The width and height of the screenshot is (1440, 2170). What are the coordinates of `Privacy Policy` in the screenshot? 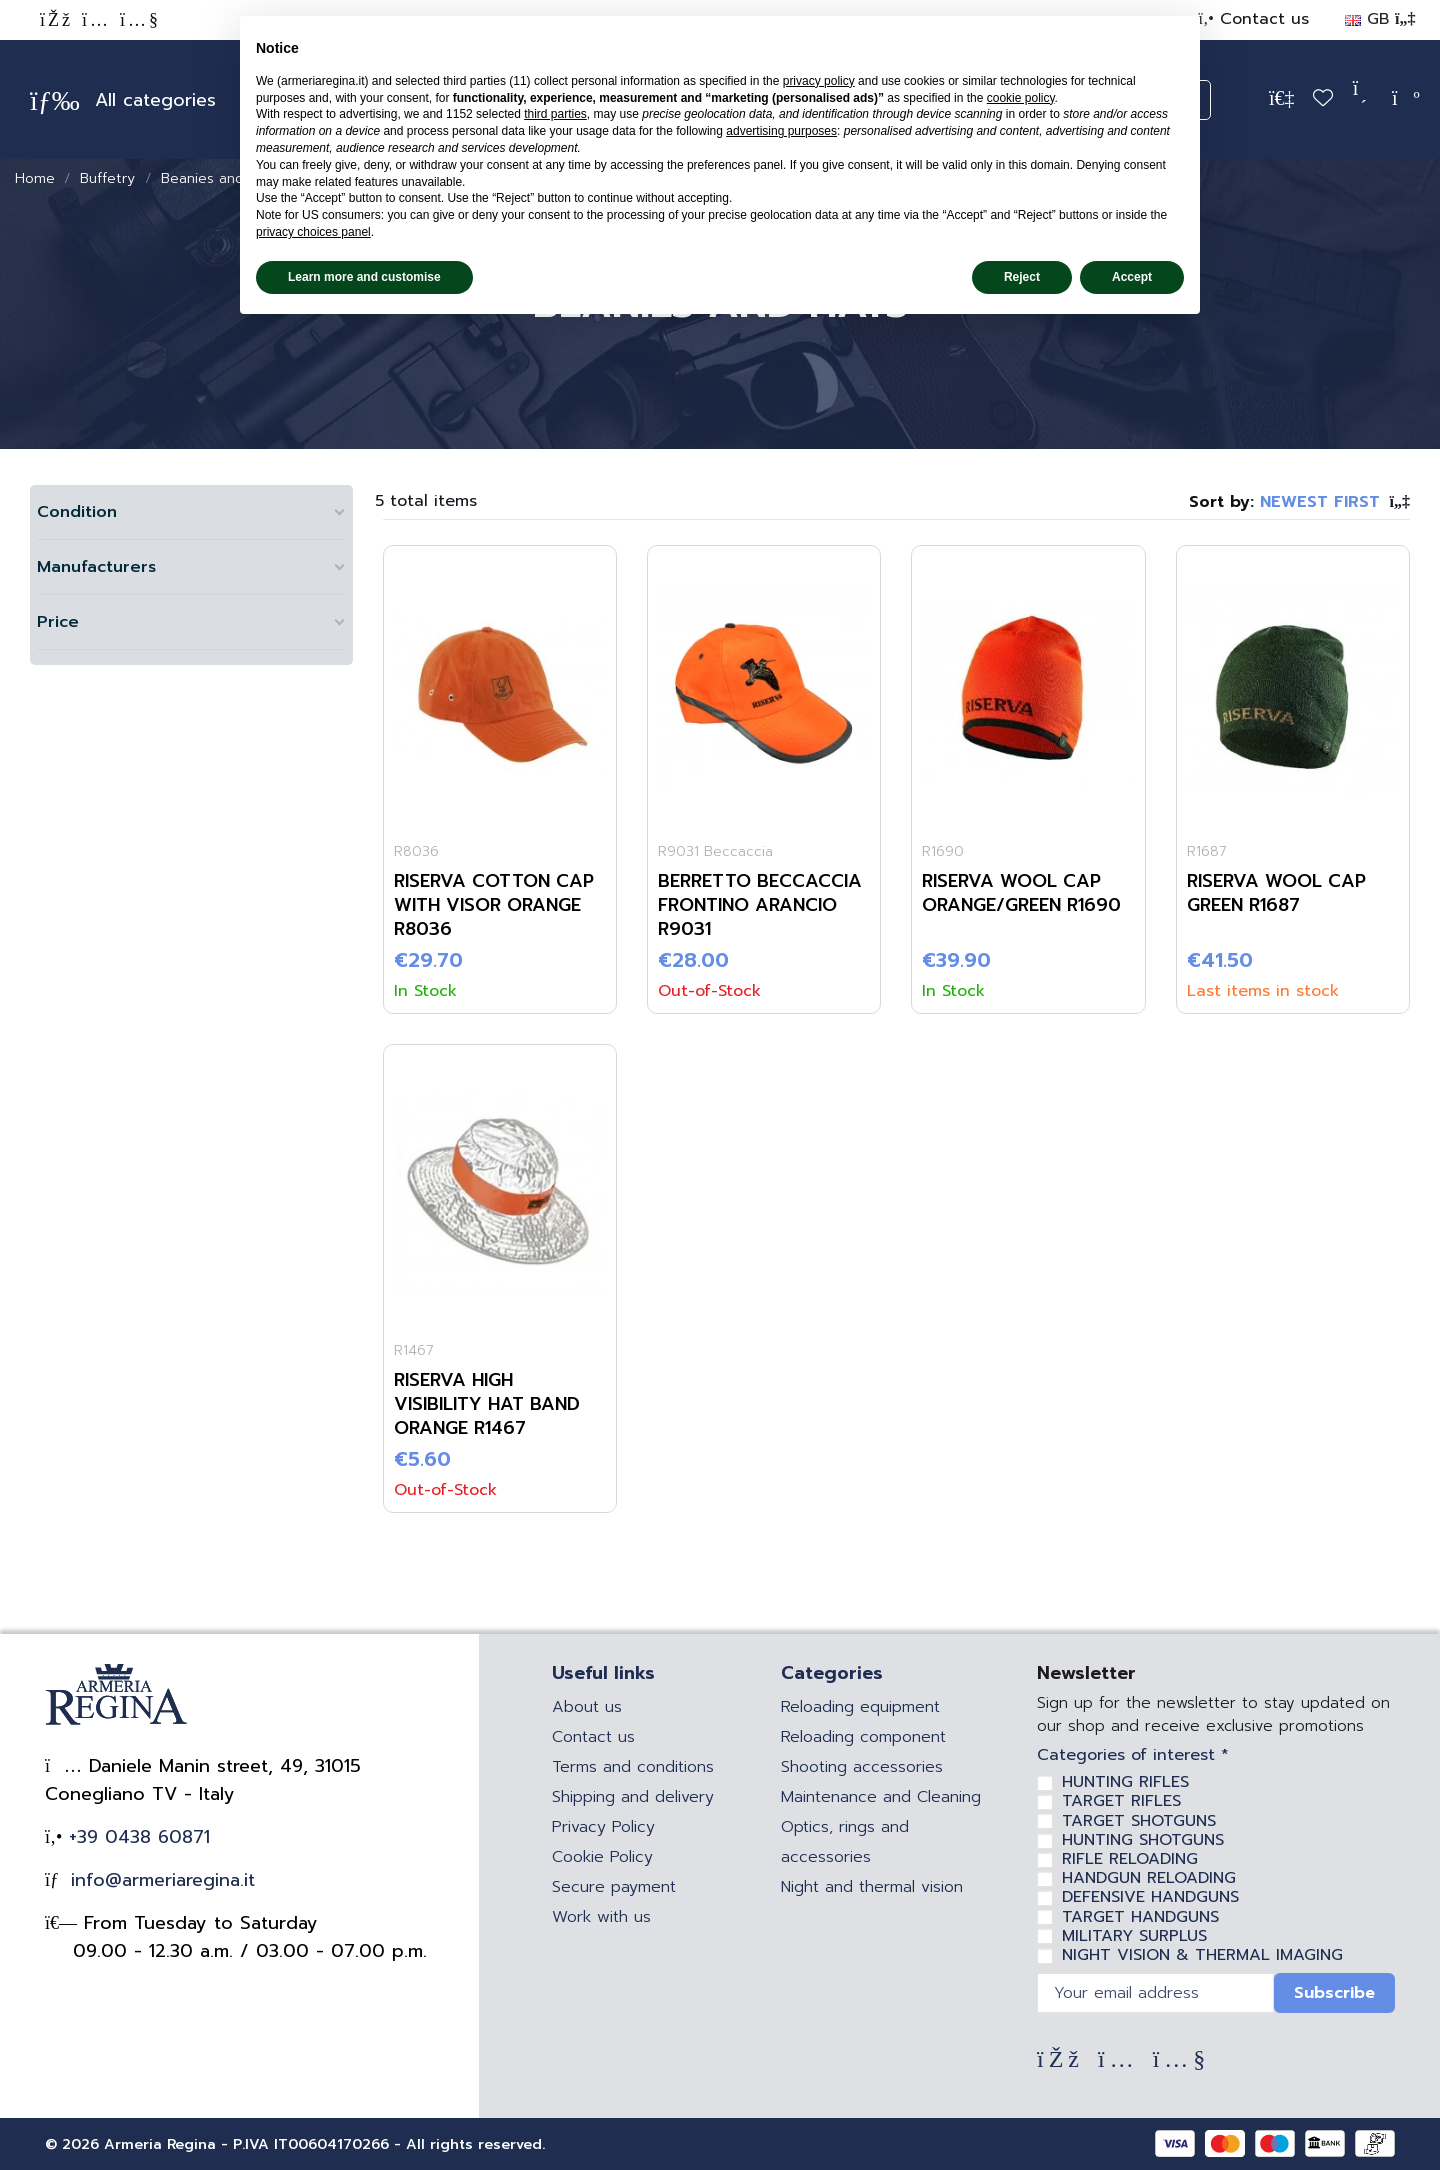 It's located at (603, 1827).